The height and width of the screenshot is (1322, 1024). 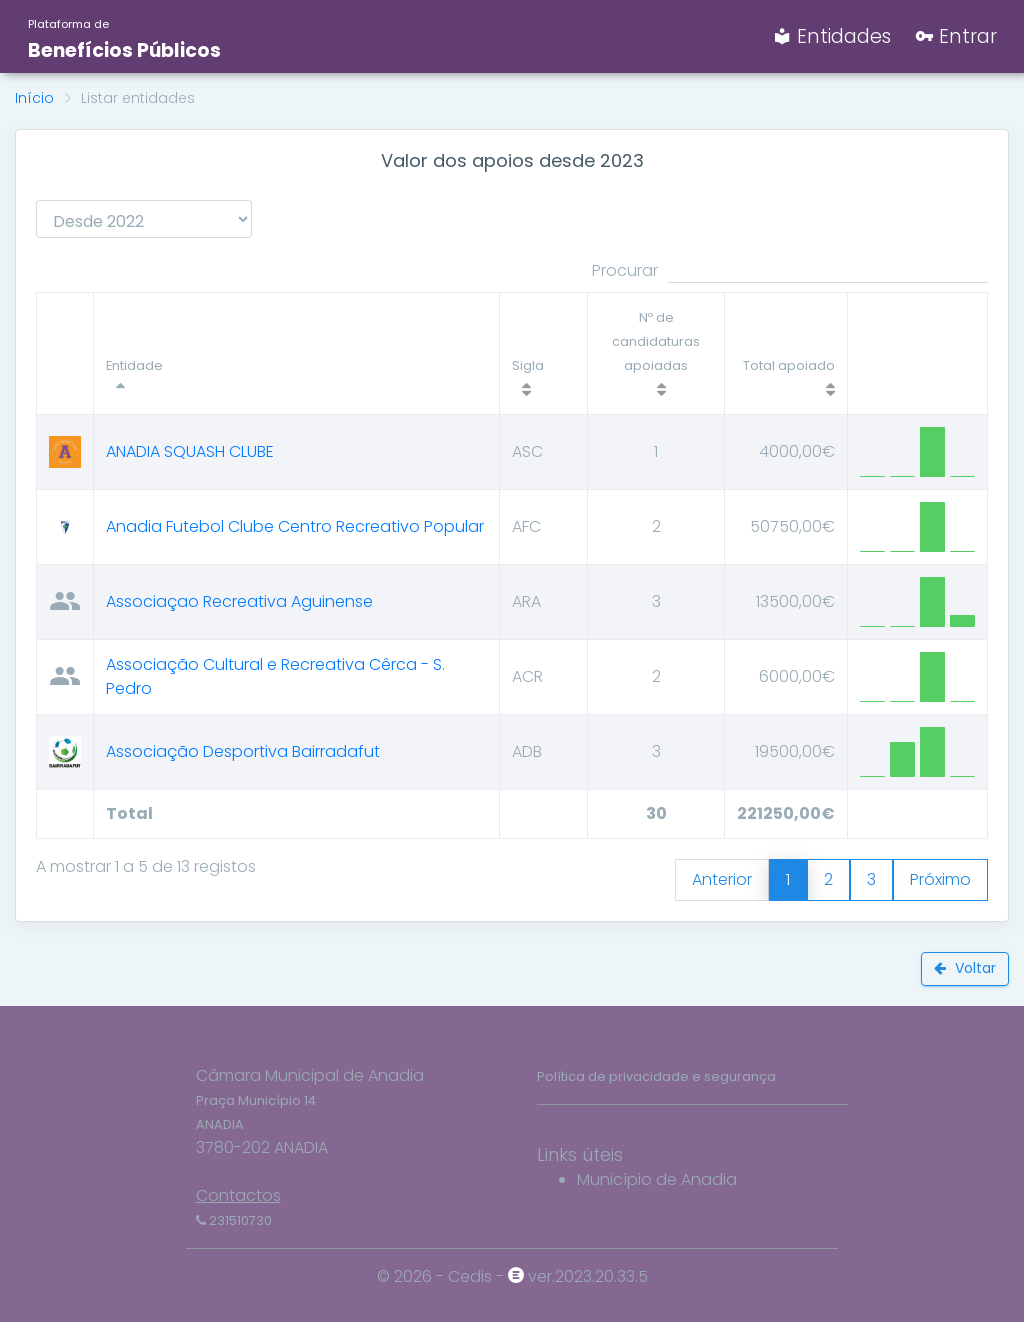 I want to click on [Nº de candidaturas apoiadas], so click(x=656, y=354).